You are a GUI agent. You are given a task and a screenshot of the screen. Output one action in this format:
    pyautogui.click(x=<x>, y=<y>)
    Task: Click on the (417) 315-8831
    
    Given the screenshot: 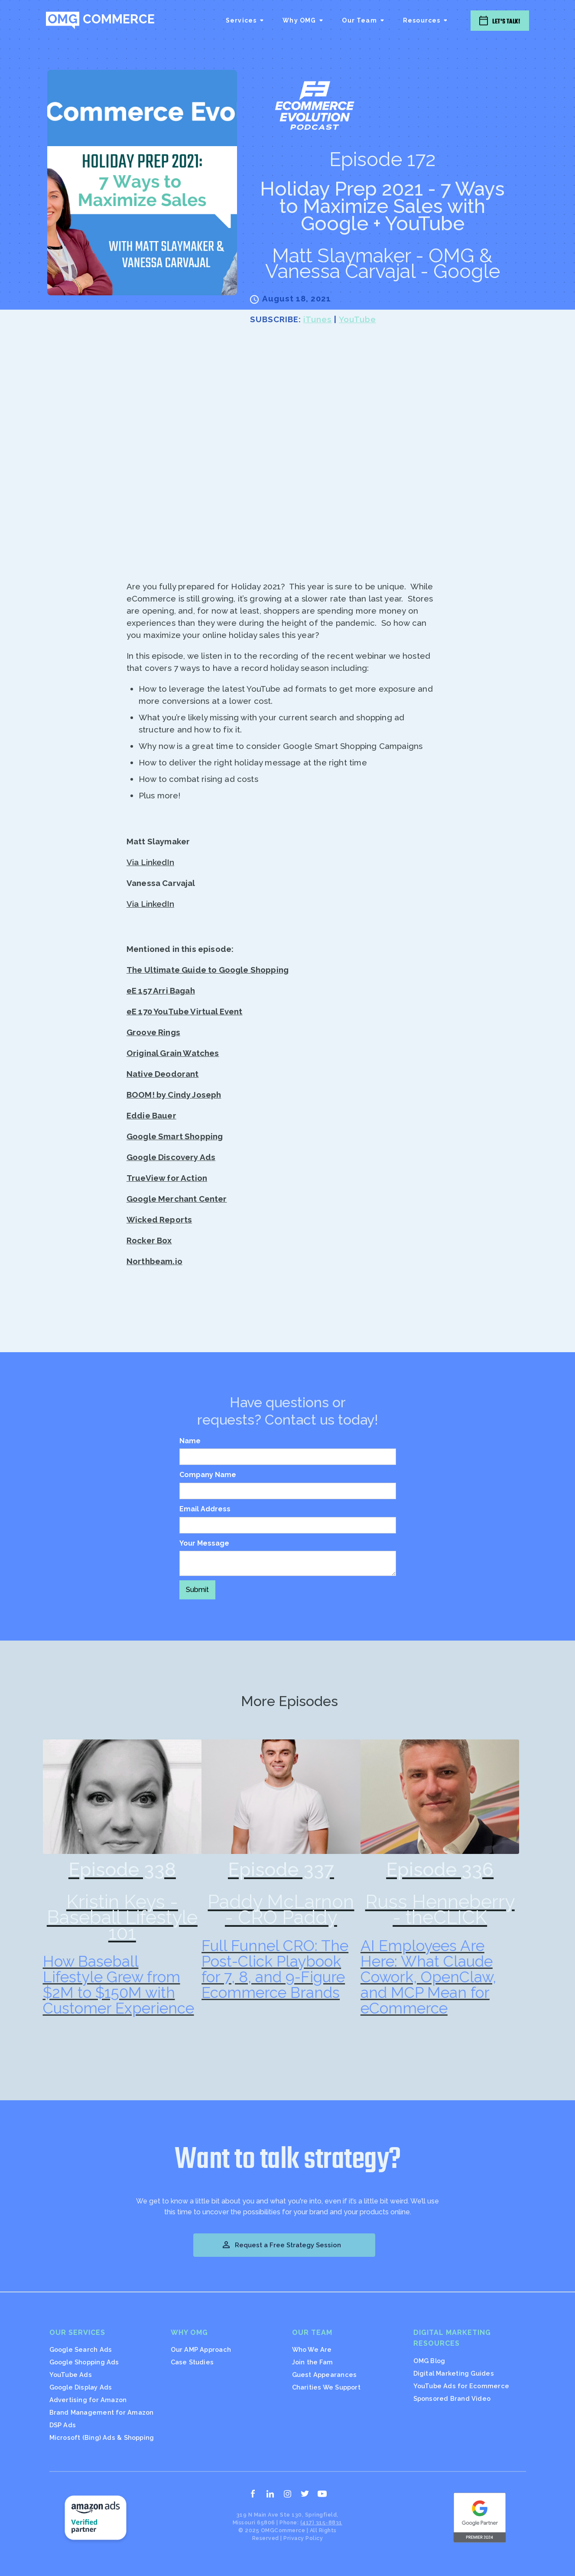 What is the action you would take?
    pyautogui.click(x=321, y=2522)
    